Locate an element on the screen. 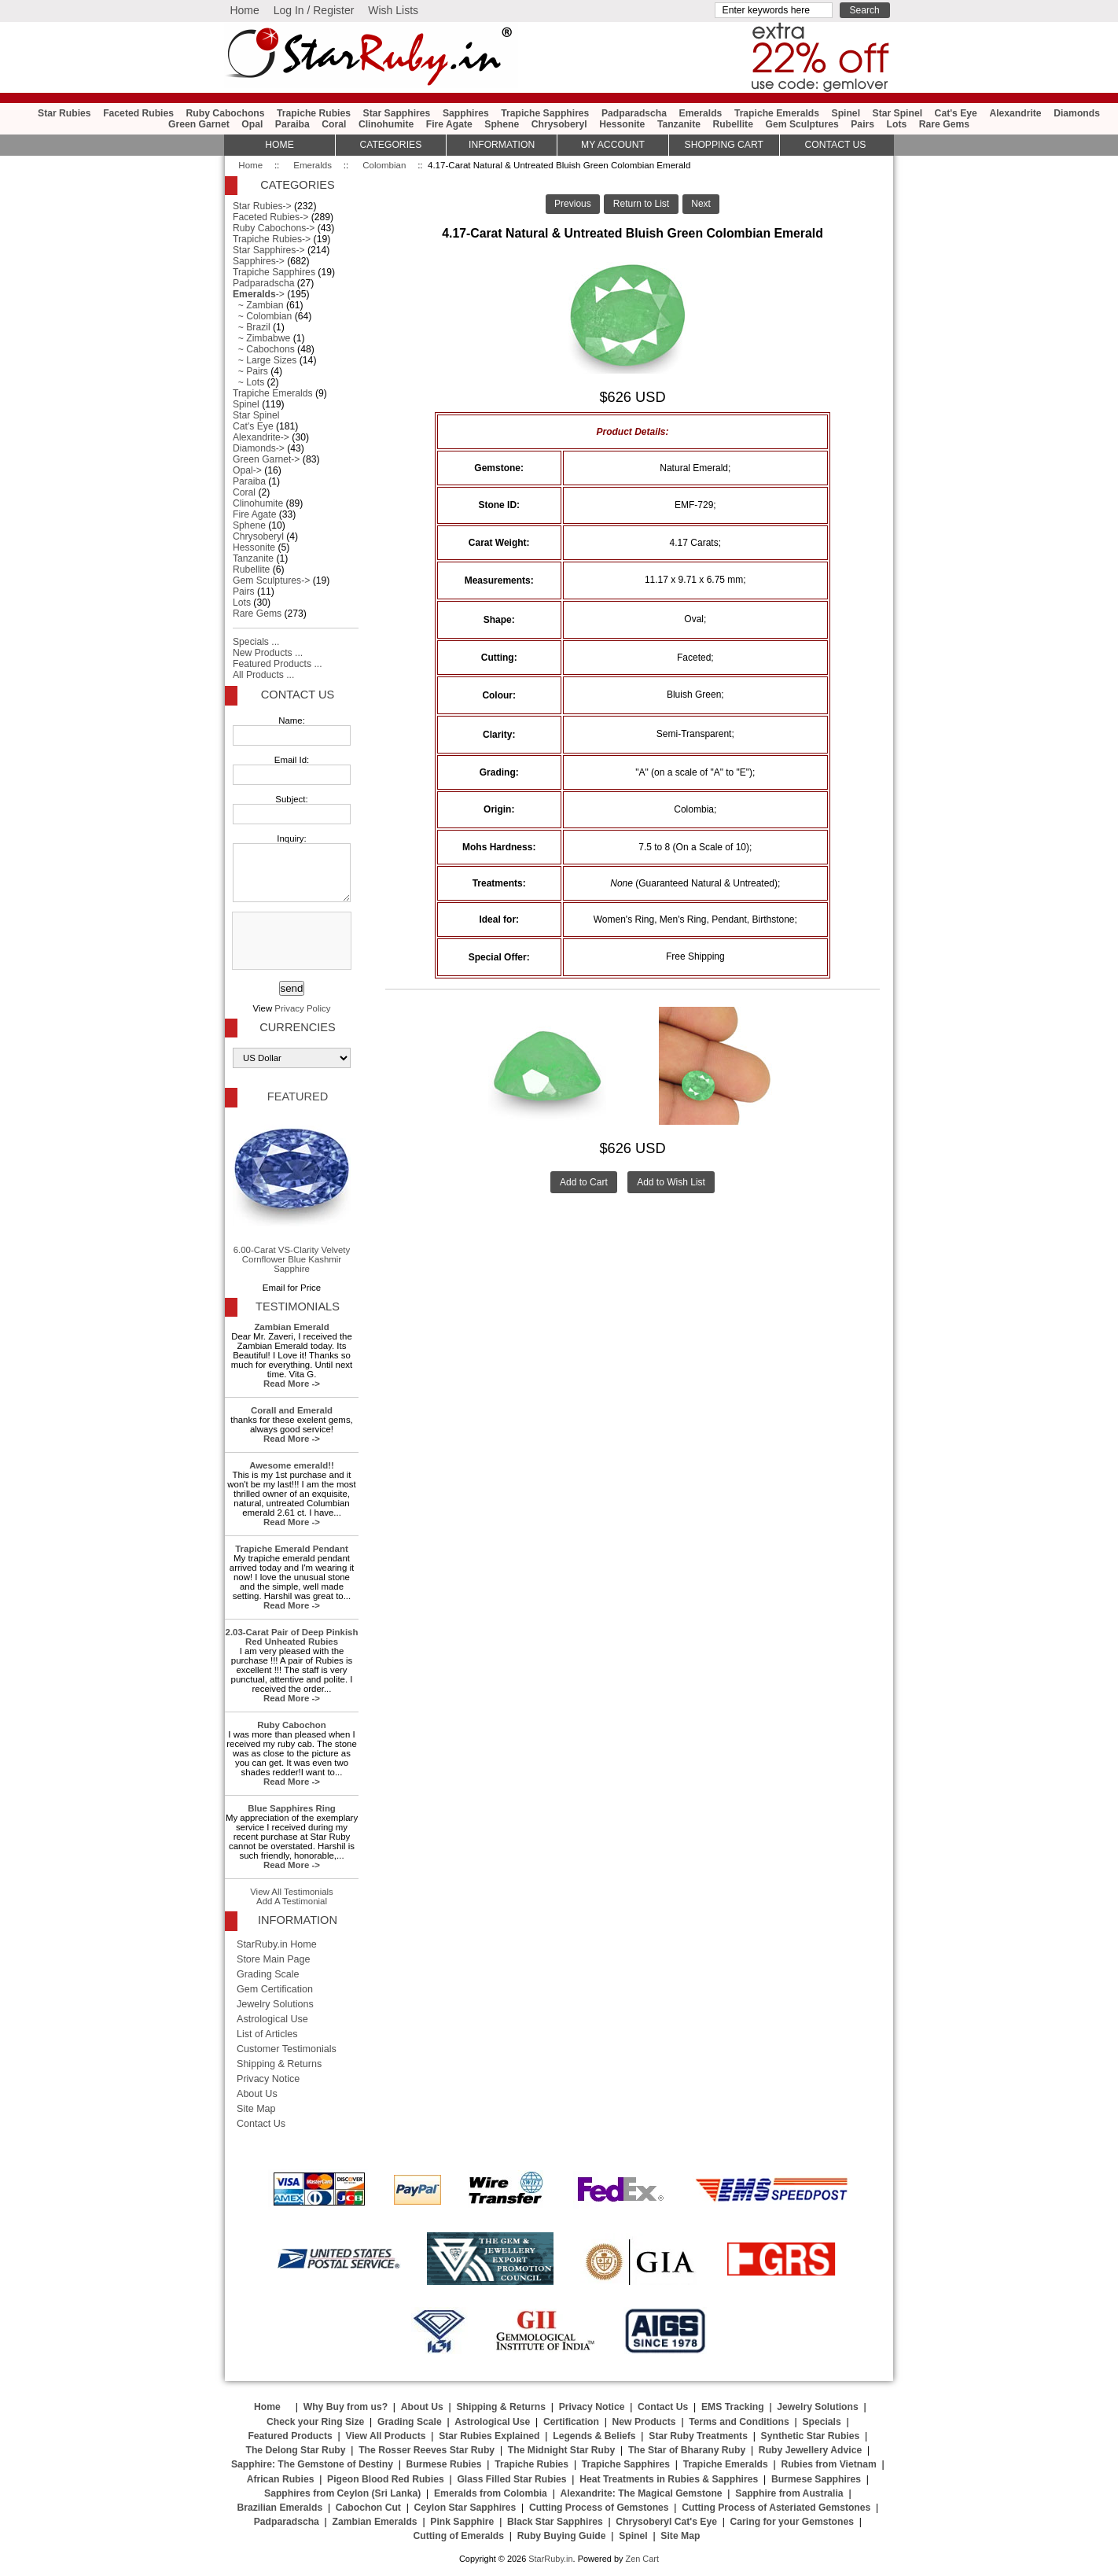 This screenshot has width=1118, height=2576. Zen Cart is located at coordinates (642, 2558).